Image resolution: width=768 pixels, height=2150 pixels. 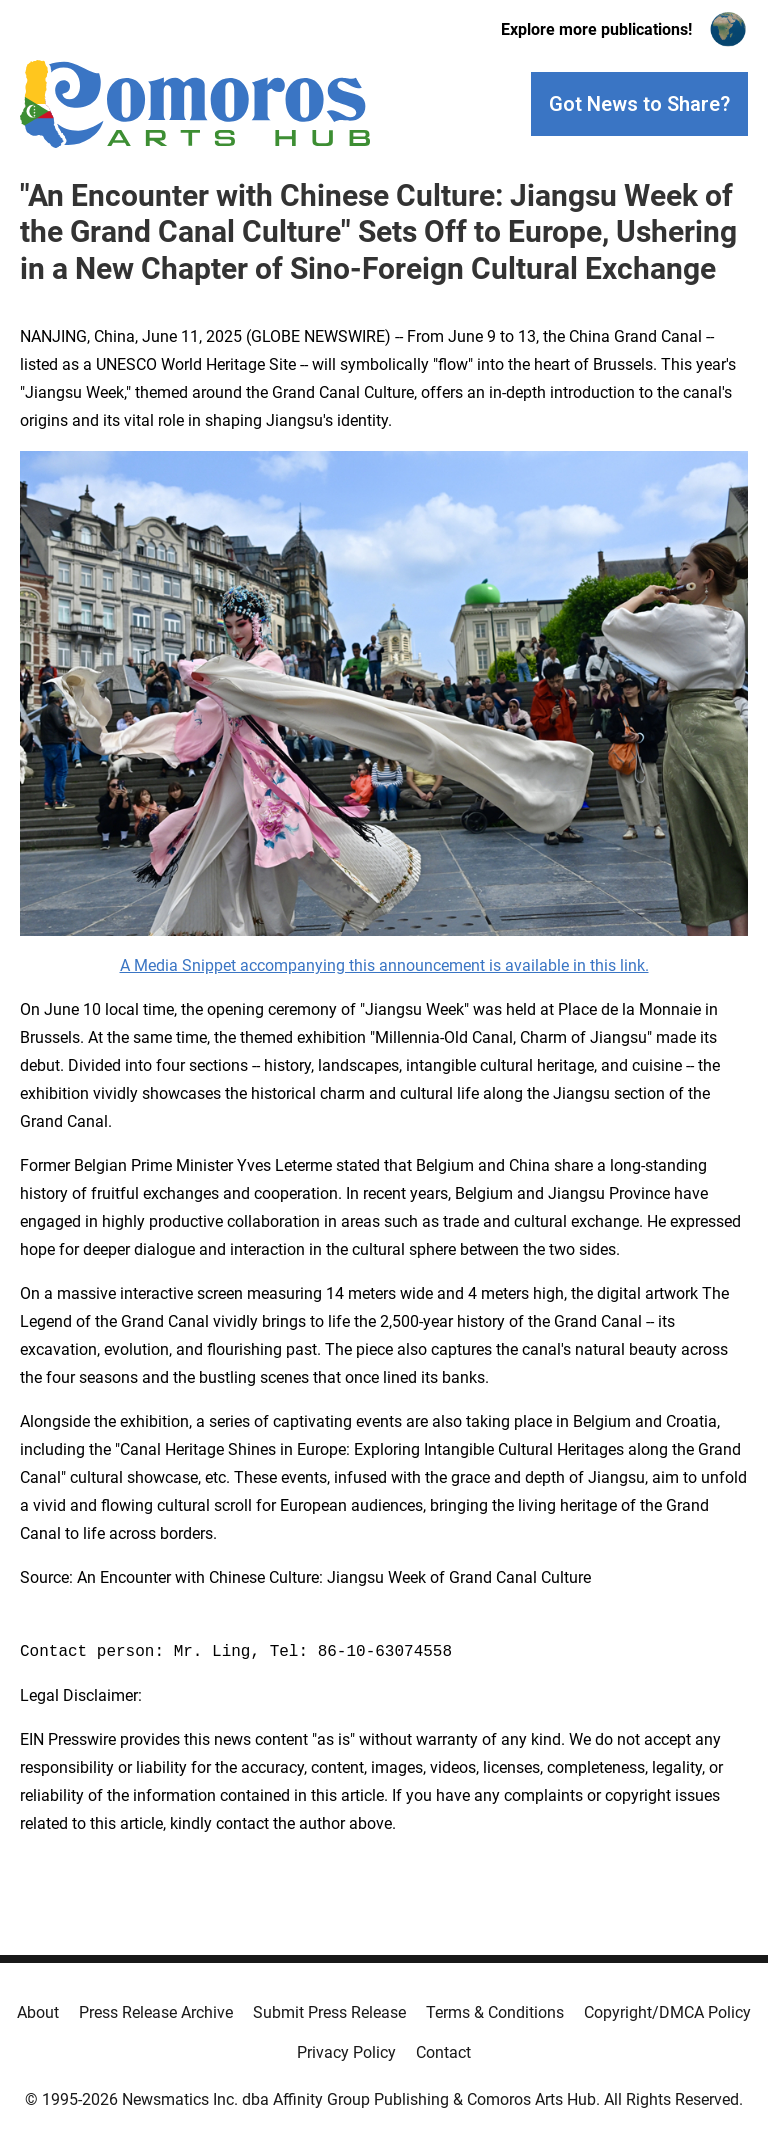 I want to click on Contact, so click(x=443, y=2052).